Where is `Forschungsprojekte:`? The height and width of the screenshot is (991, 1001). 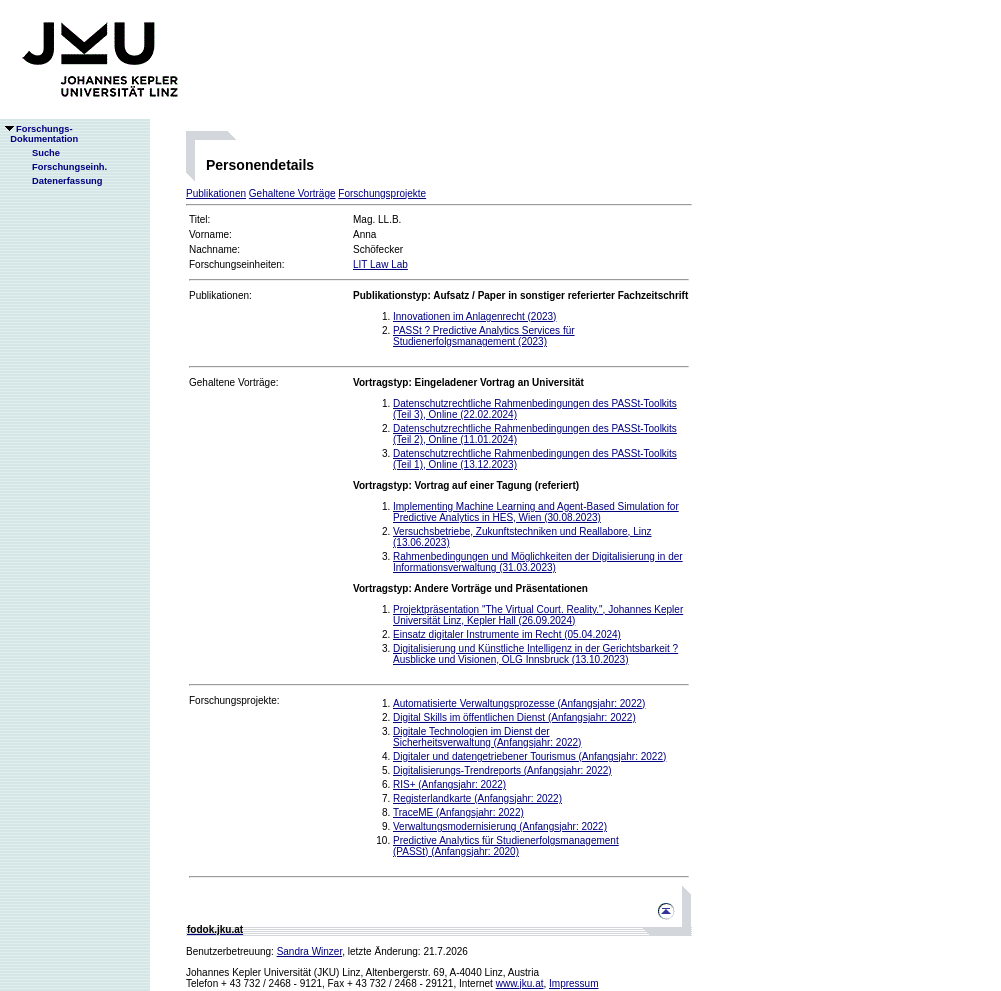
Forschungsprojekte: is located at coordinates (234, 700).